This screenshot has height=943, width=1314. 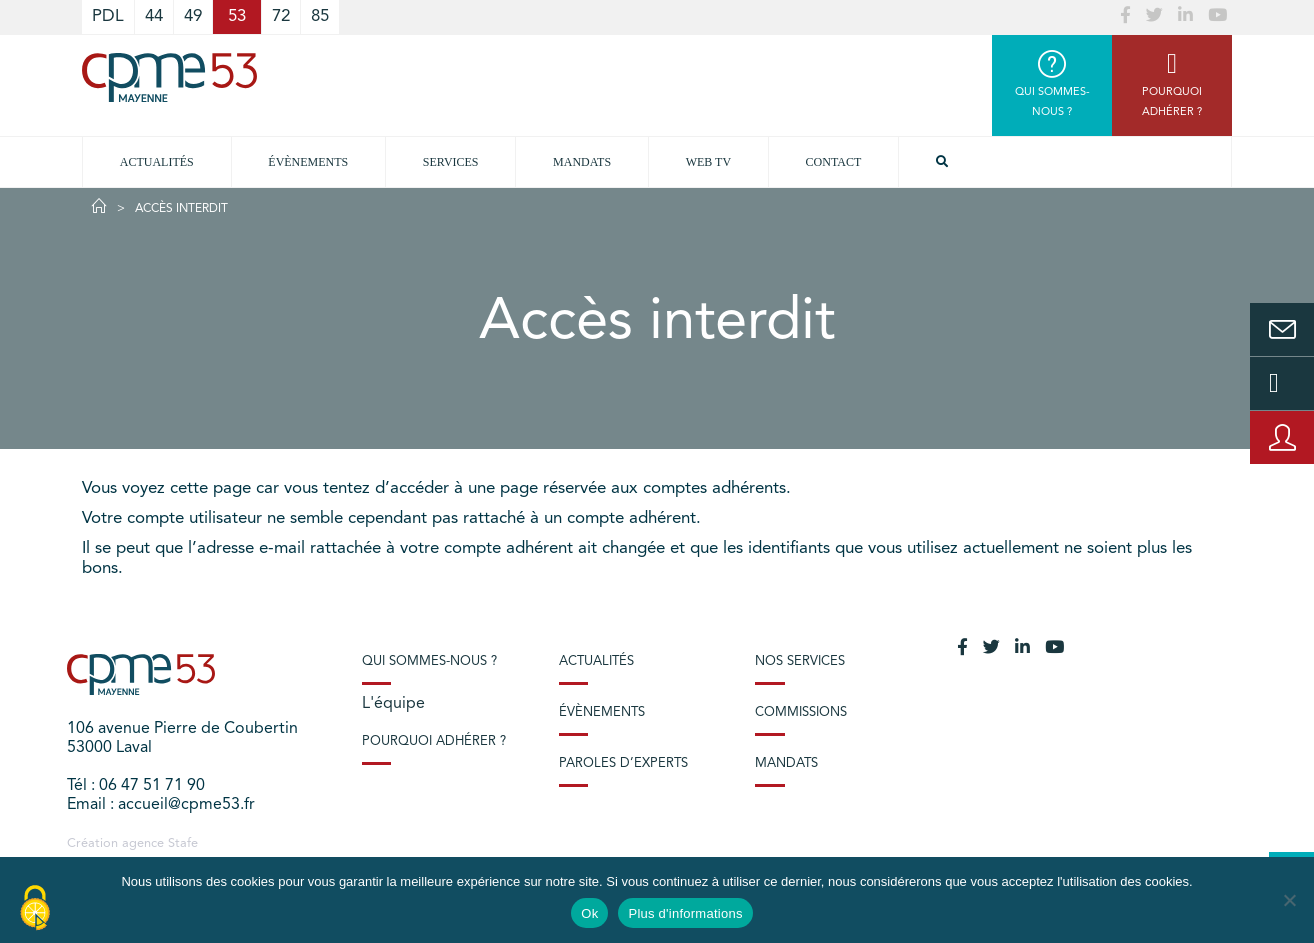 I want to click on Ok, so click(x=589, y=913).